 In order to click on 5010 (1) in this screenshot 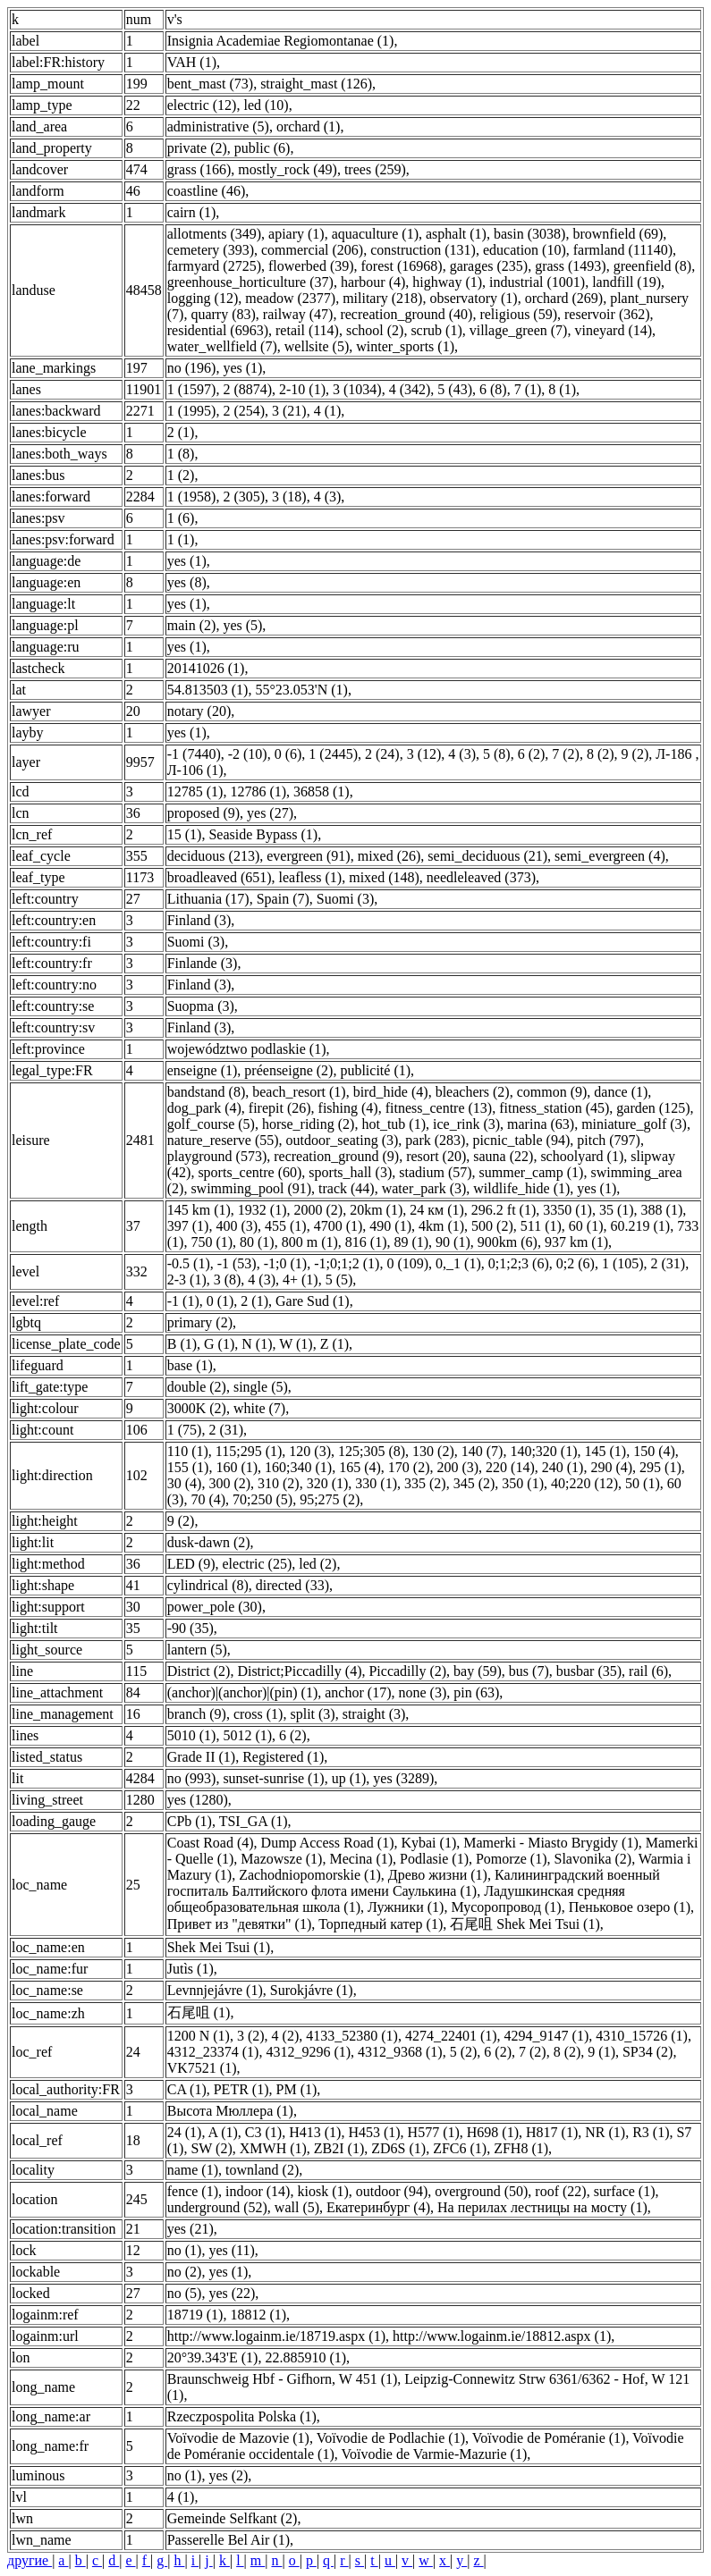, I will do `click(191, 1735)`.